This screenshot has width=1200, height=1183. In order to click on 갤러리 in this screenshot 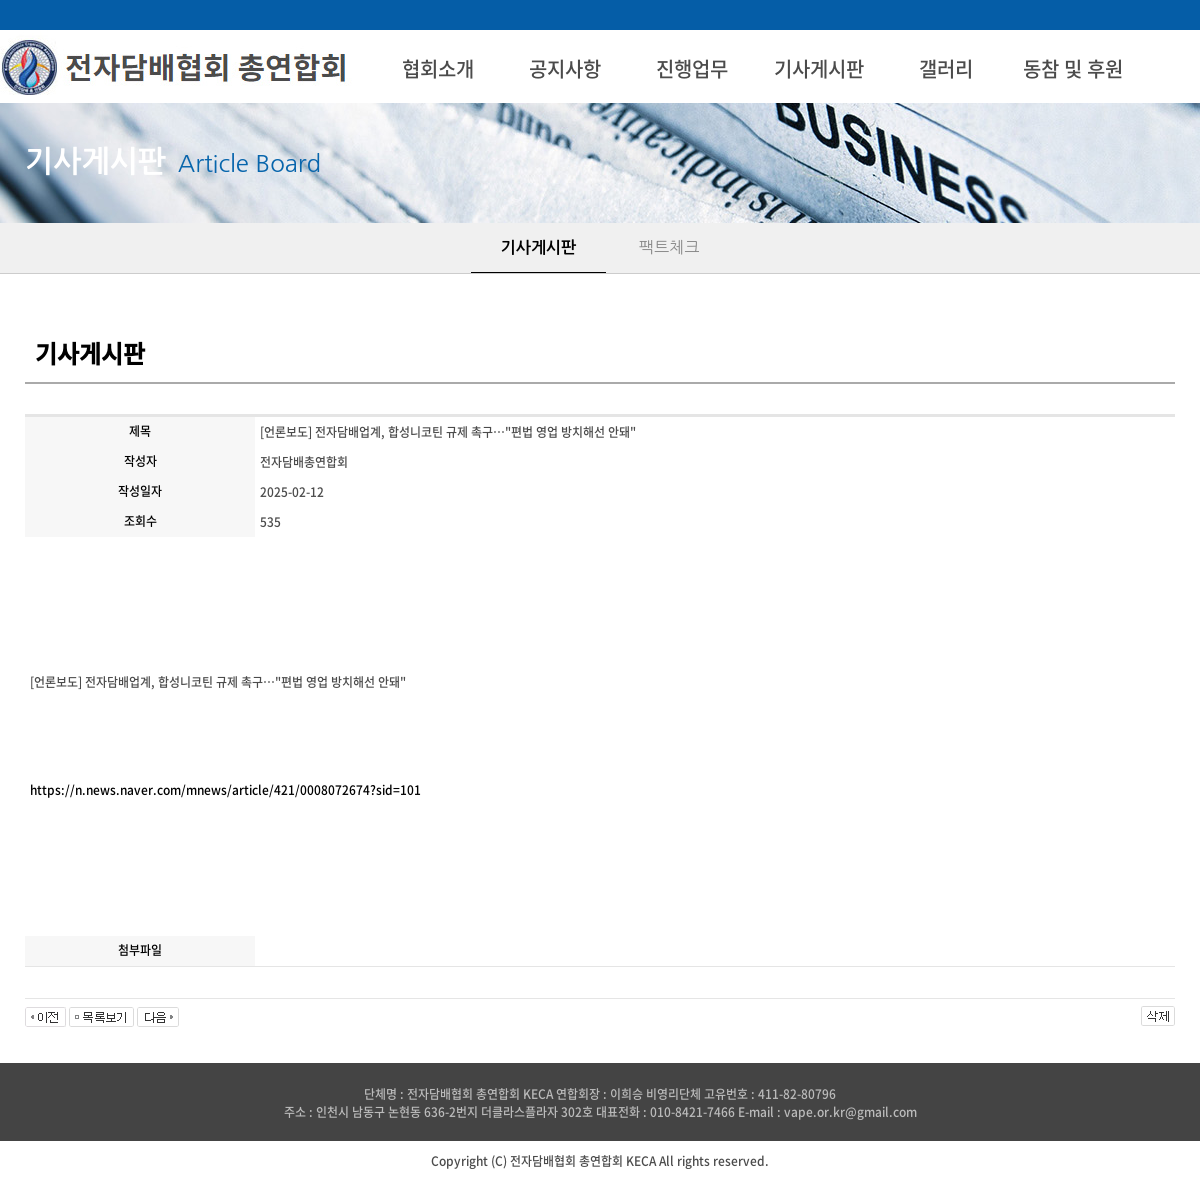, I will do `click(946, 68)`.